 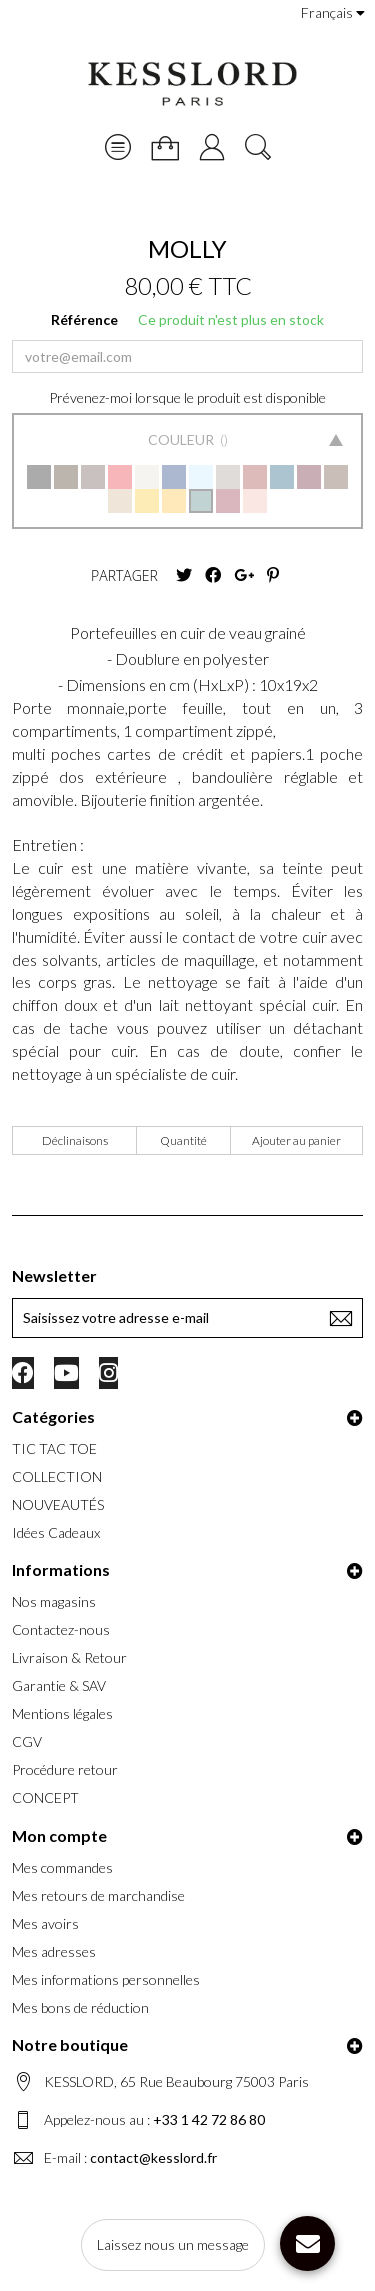 What do you see at coordinates (65, 1769) in the screenshot?
I see `Procédure retour` at bounding box center [65, 1769].